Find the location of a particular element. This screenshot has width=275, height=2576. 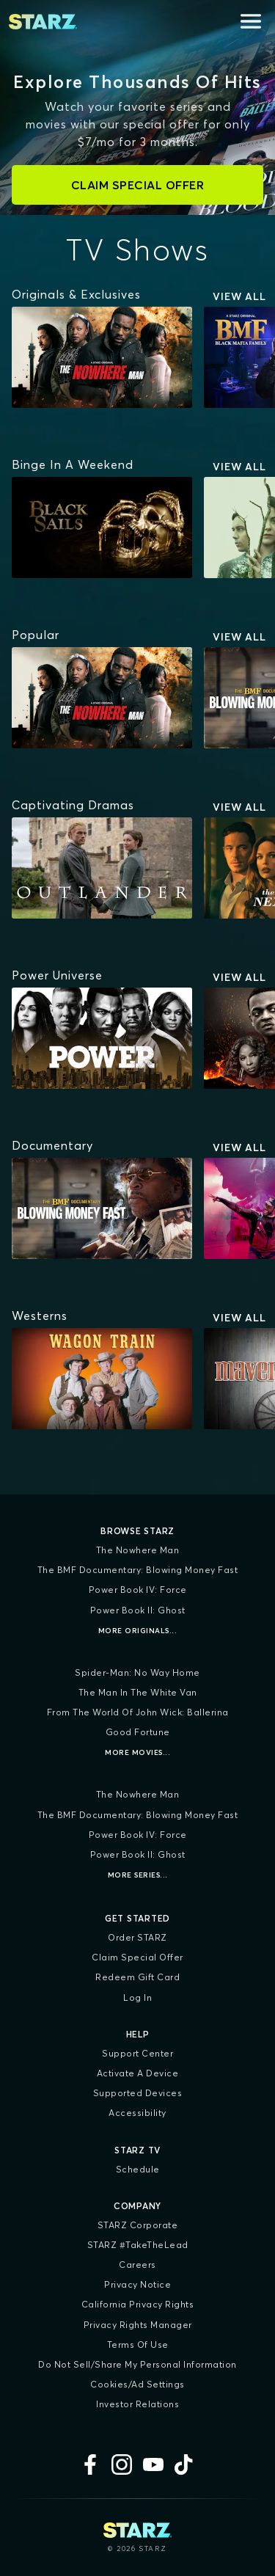

California Privacy Rights is located at coordinates (137, 2304).